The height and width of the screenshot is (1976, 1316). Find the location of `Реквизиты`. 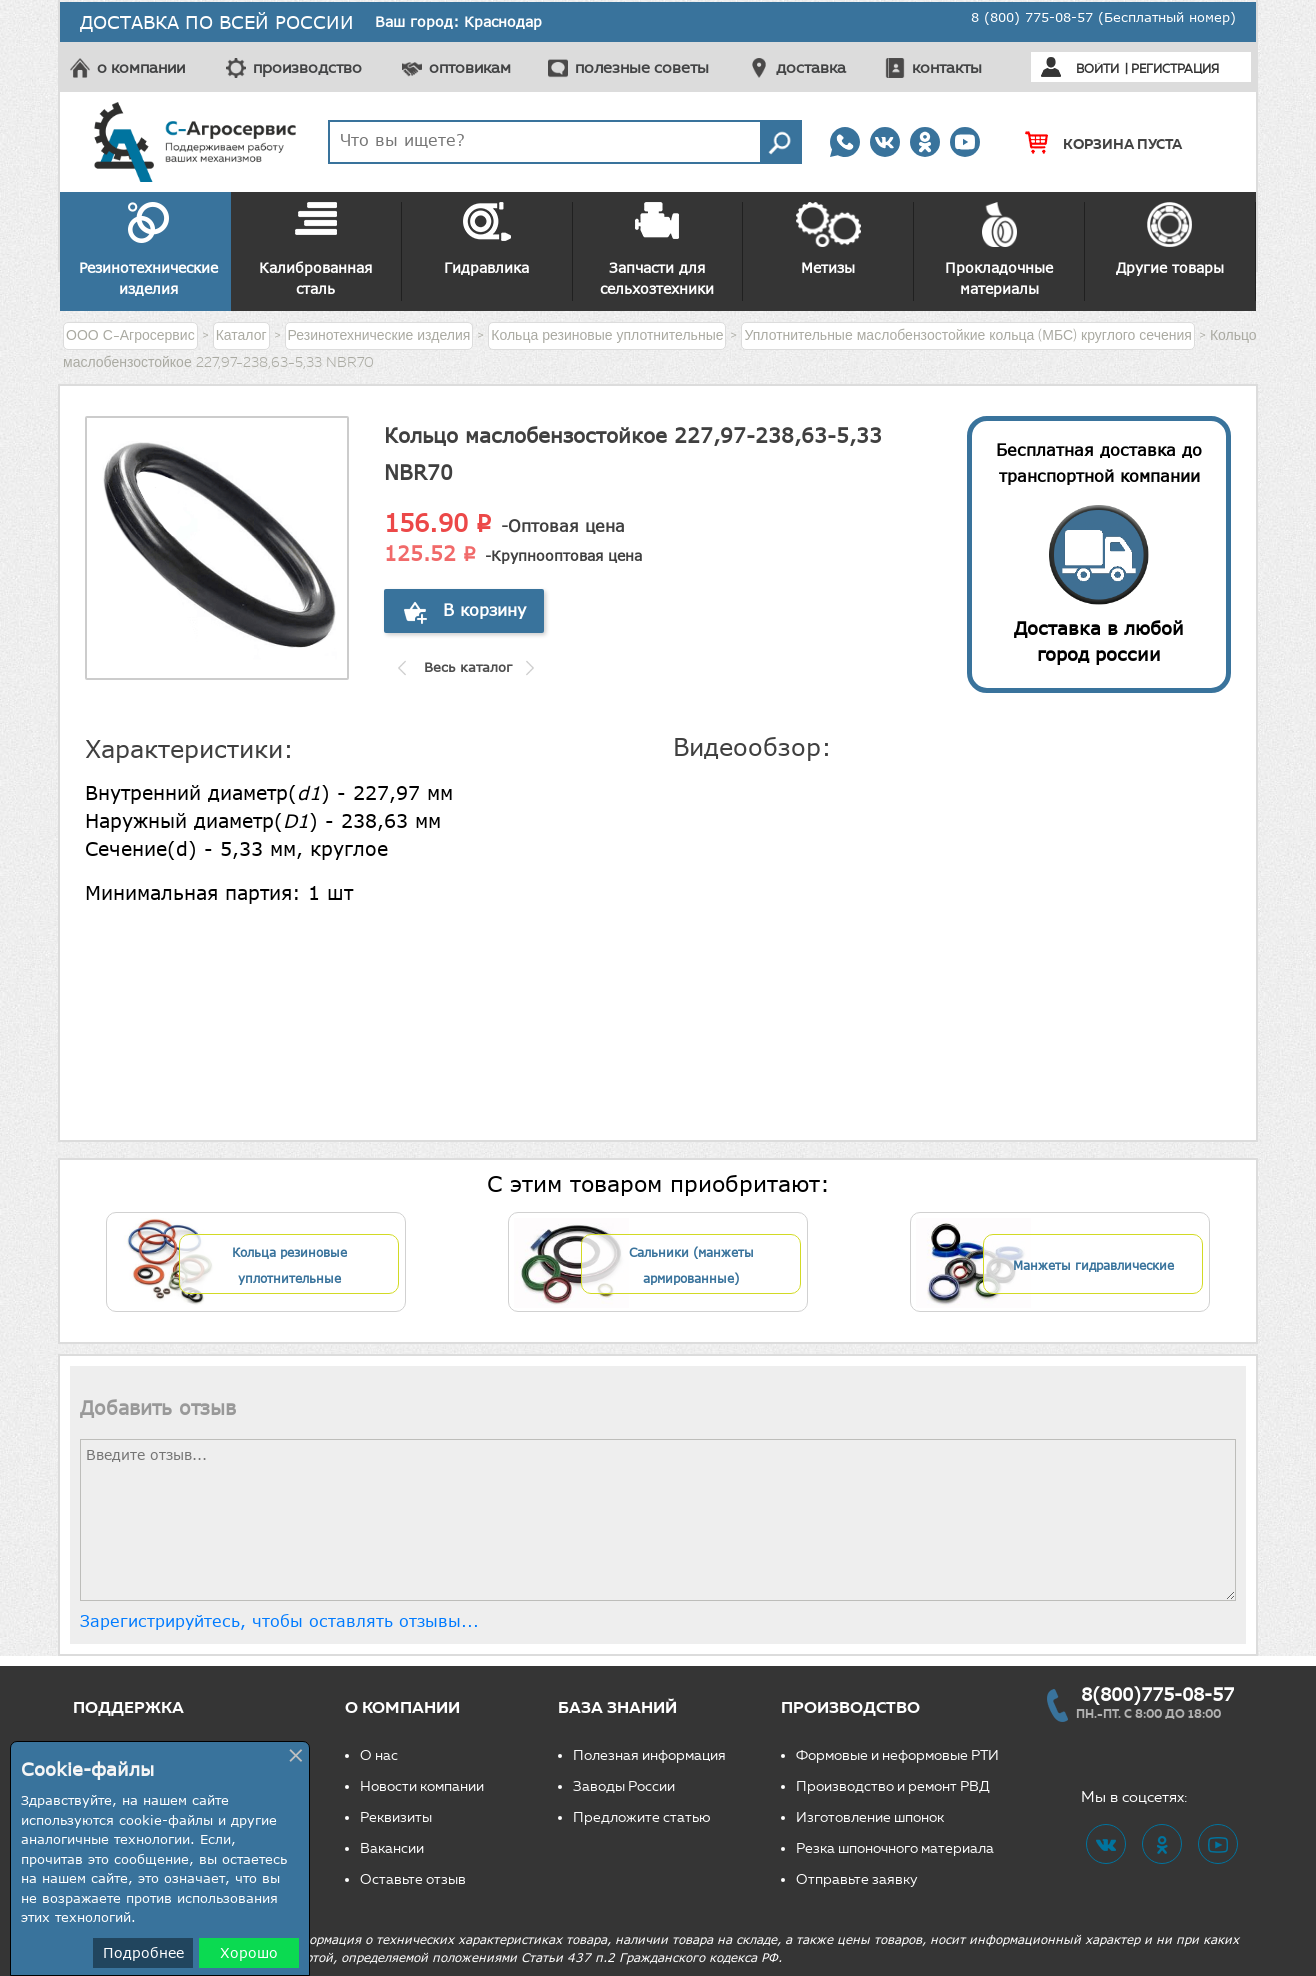

Реквизиты is located at coordinates (396, 1817).